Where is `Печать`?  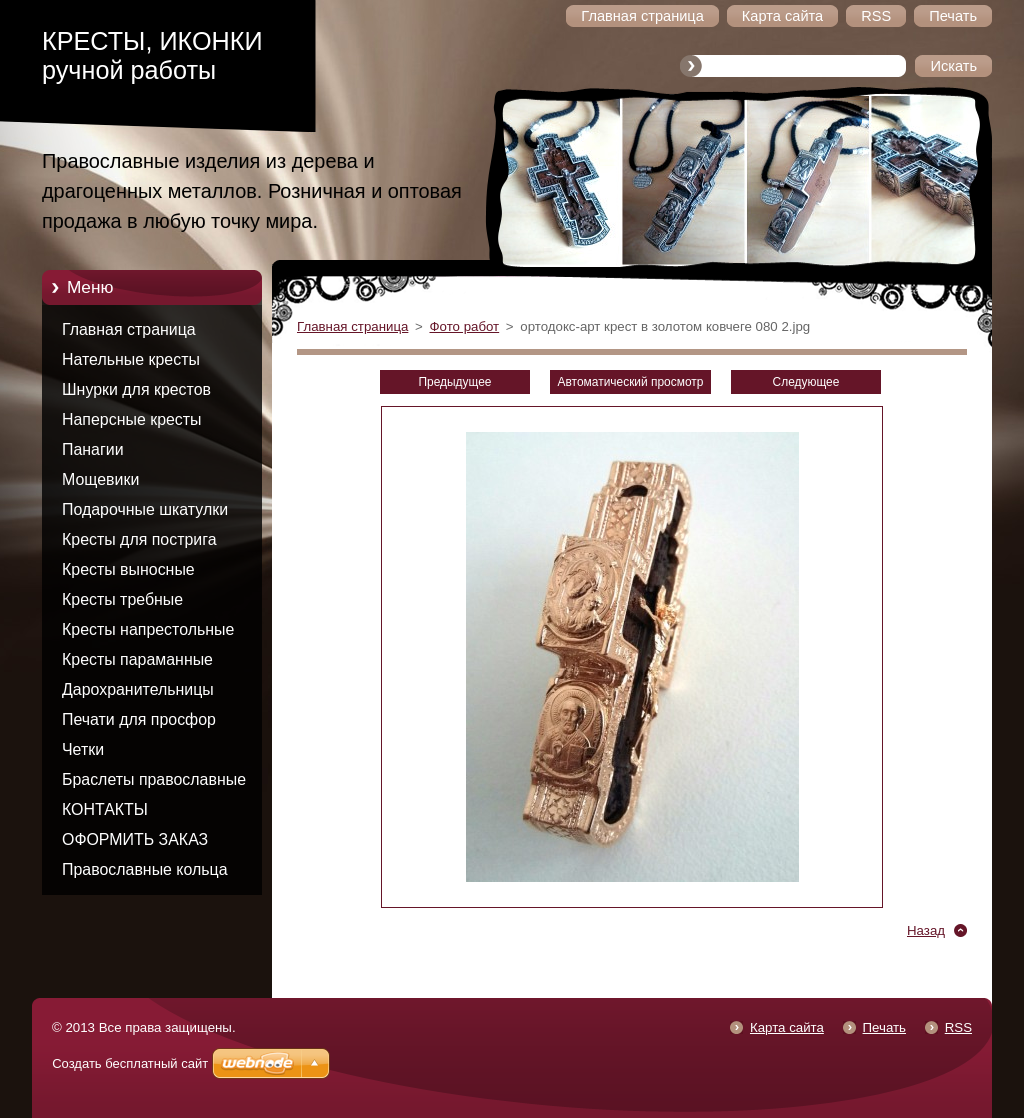
Печать is located at coordinates (884, 1027).